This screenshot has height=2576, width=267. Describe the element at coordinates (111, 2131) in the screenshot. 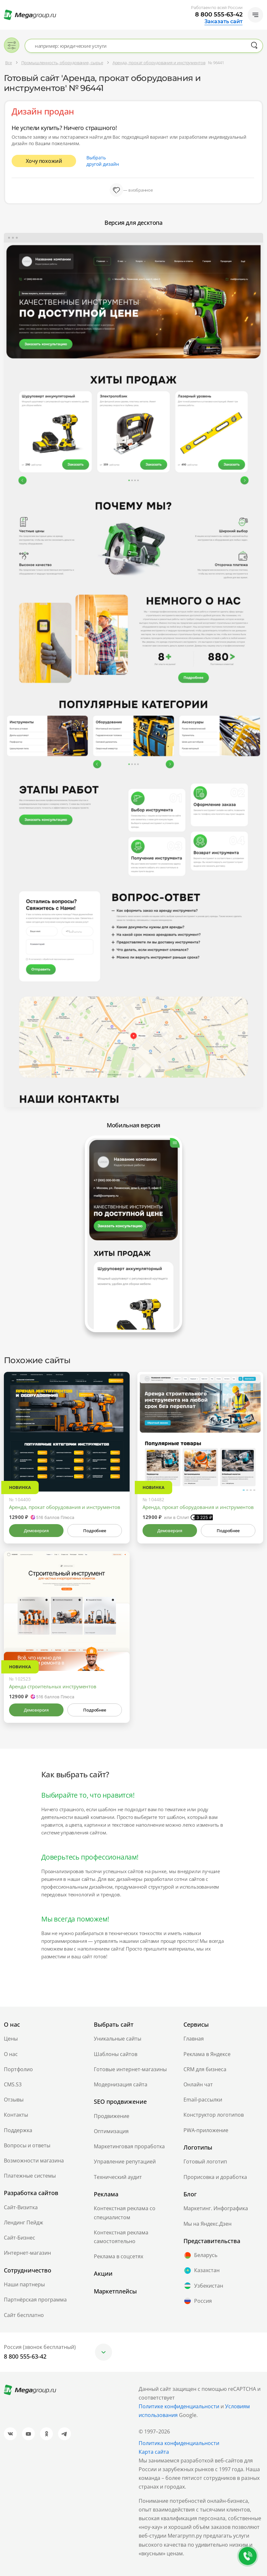

I see `Оптимизация` at that location.